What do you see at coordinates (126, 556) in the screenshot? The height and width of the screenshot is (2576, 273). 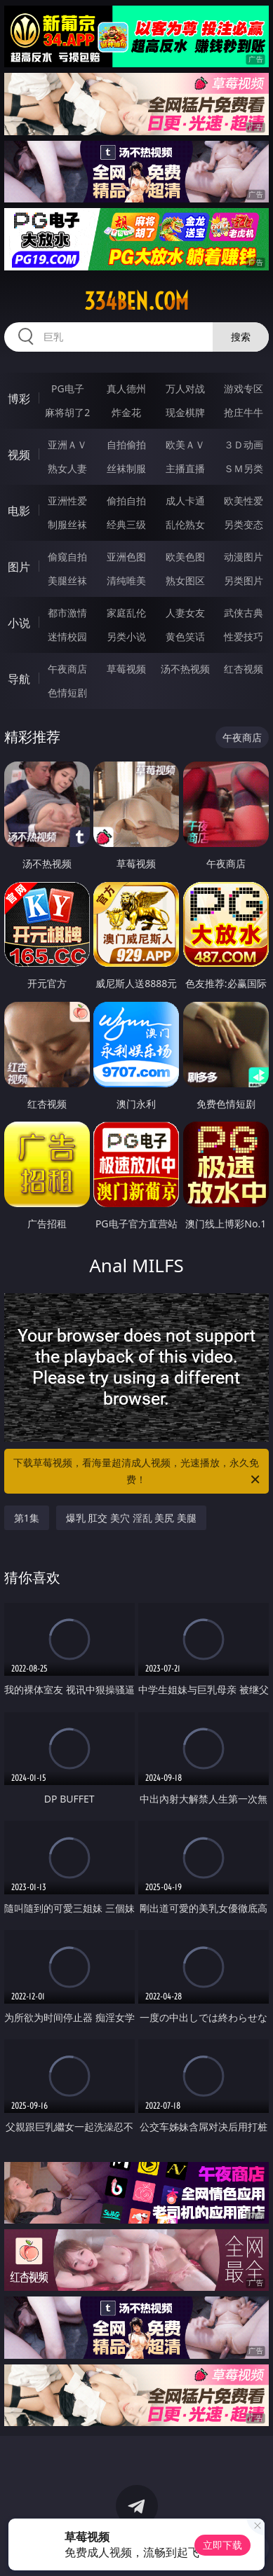 I see `亚洲色图` at bounding box center [126, 556].